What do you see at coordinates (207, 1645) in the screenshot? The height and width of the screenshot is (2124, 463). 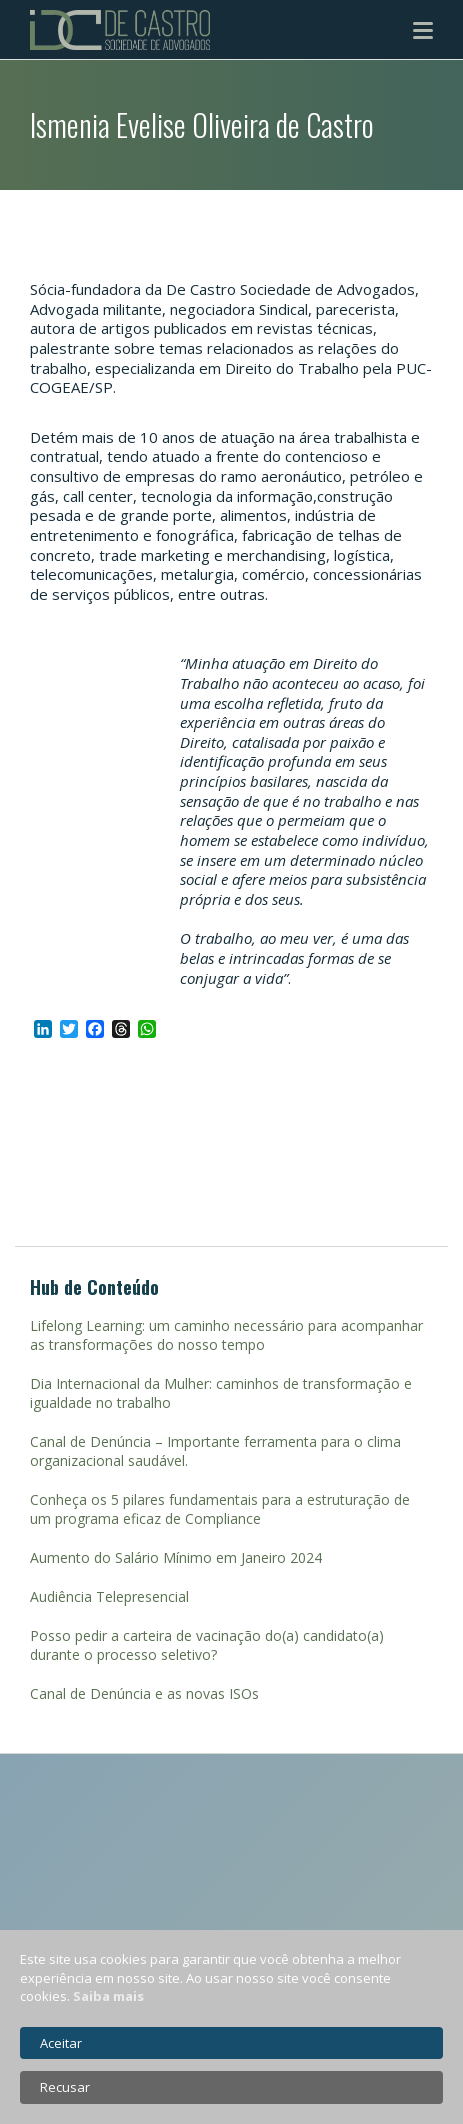 I see `Posso pedir a carteira de vacinação do(a) candidato(a) durante o processo seletivo?` at bounding box center [207, 1645].